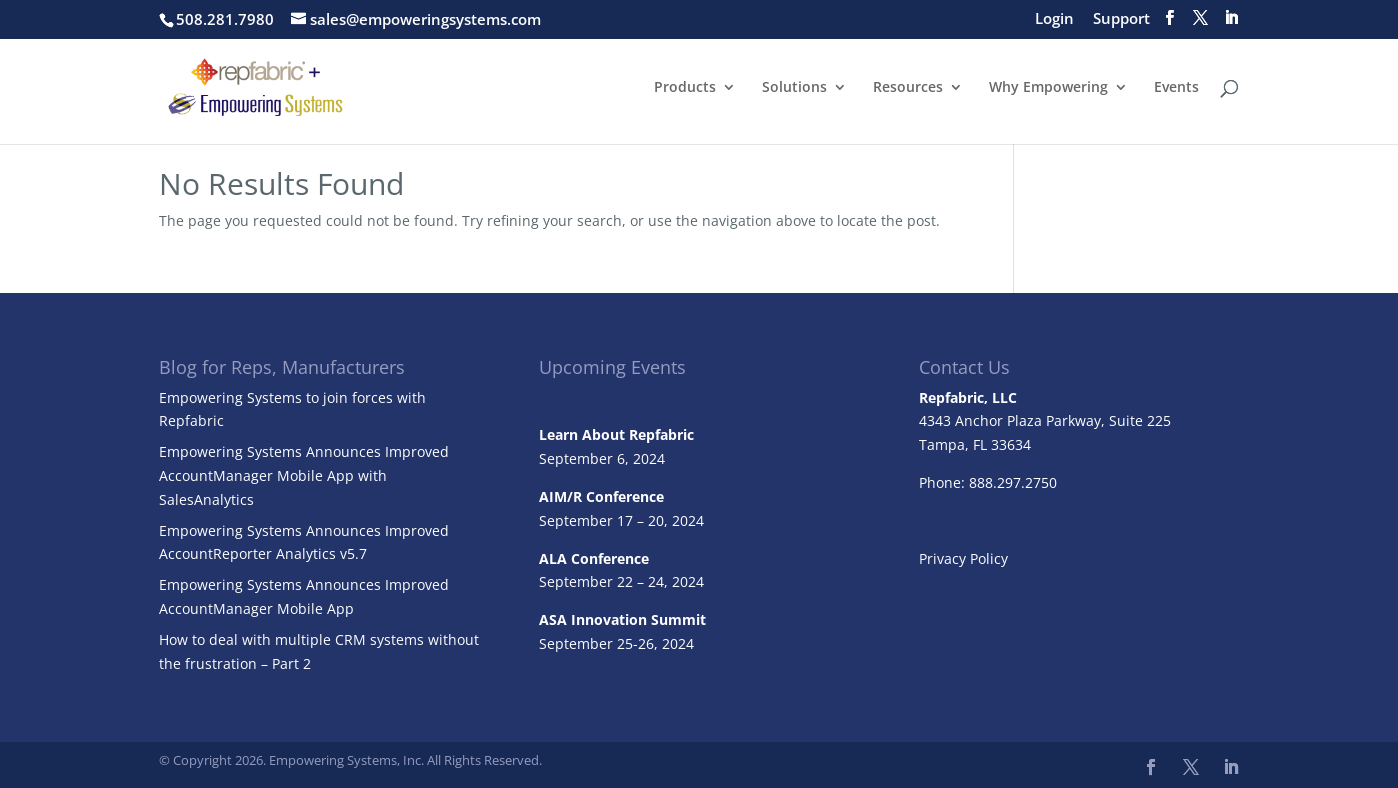 The width and height of the screenshot is (1398, 788). What do you see at coordinates (963, 558) in the screenshot?
I see `Privacy Policy` at bounding box center [963, 558].